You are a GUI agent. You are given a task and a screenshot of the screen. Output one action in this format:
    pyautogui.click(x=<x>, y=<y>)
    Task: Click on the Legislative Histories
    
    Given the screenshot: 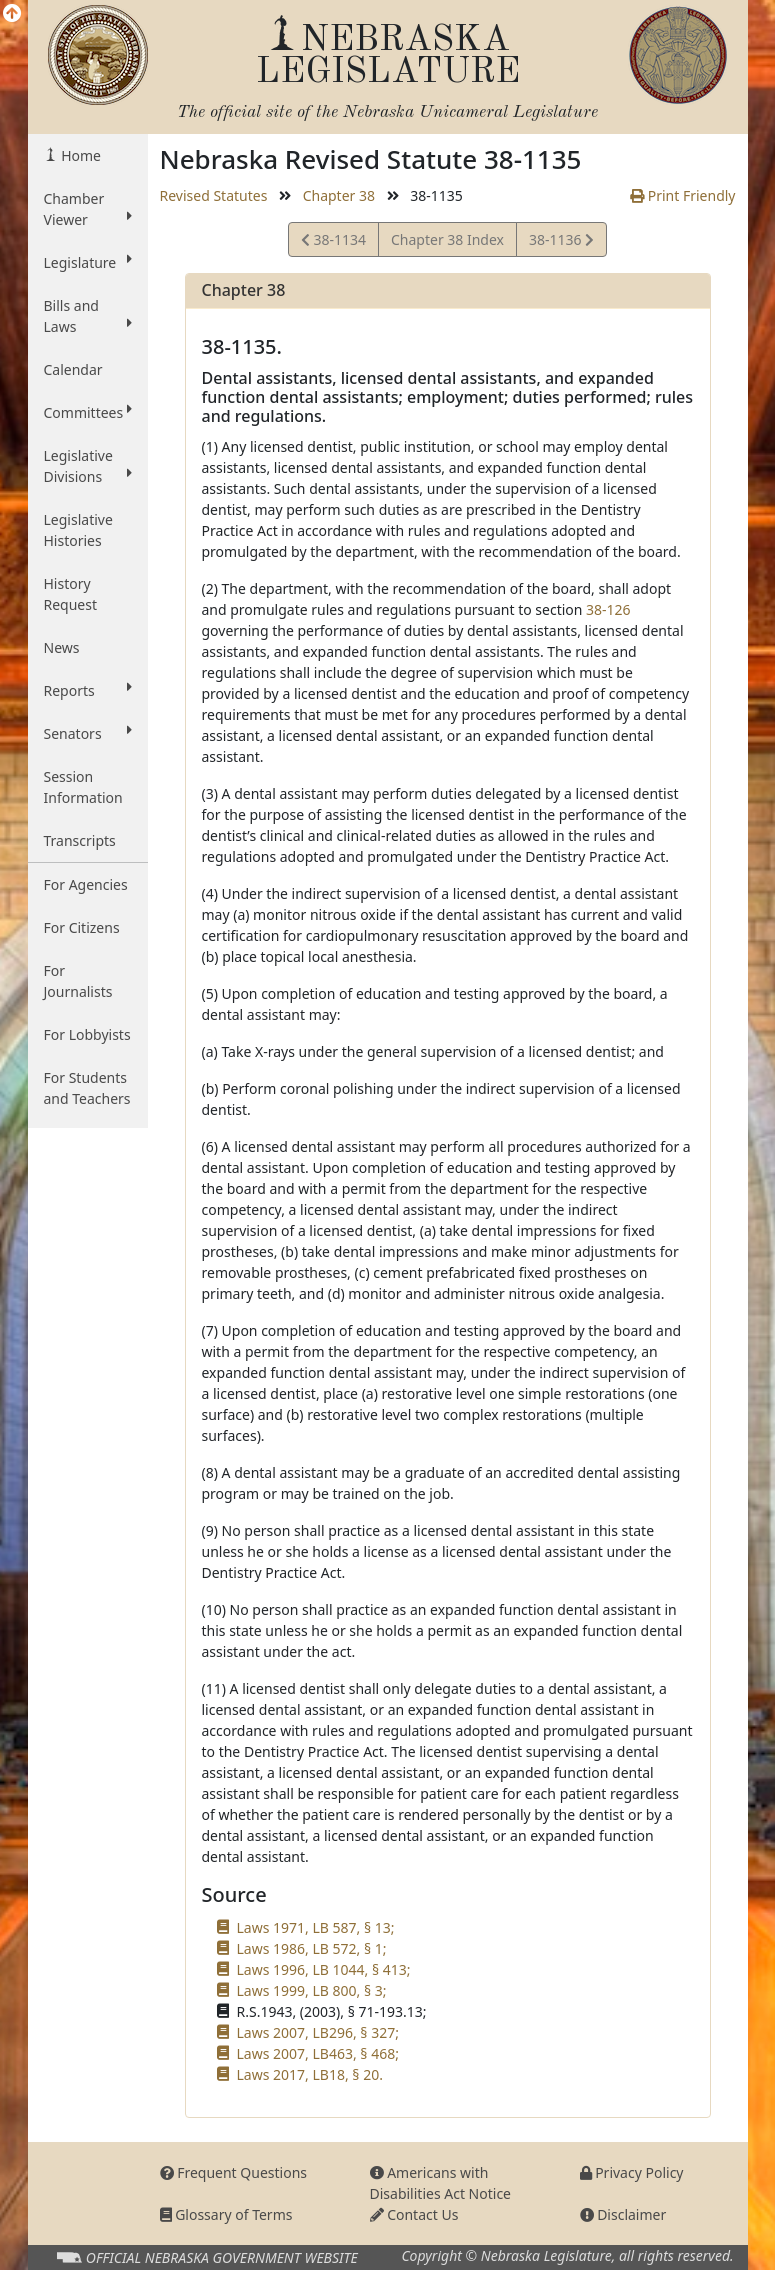 What is the action you would take?
    pyautogui.click(x=78, y=530)
    